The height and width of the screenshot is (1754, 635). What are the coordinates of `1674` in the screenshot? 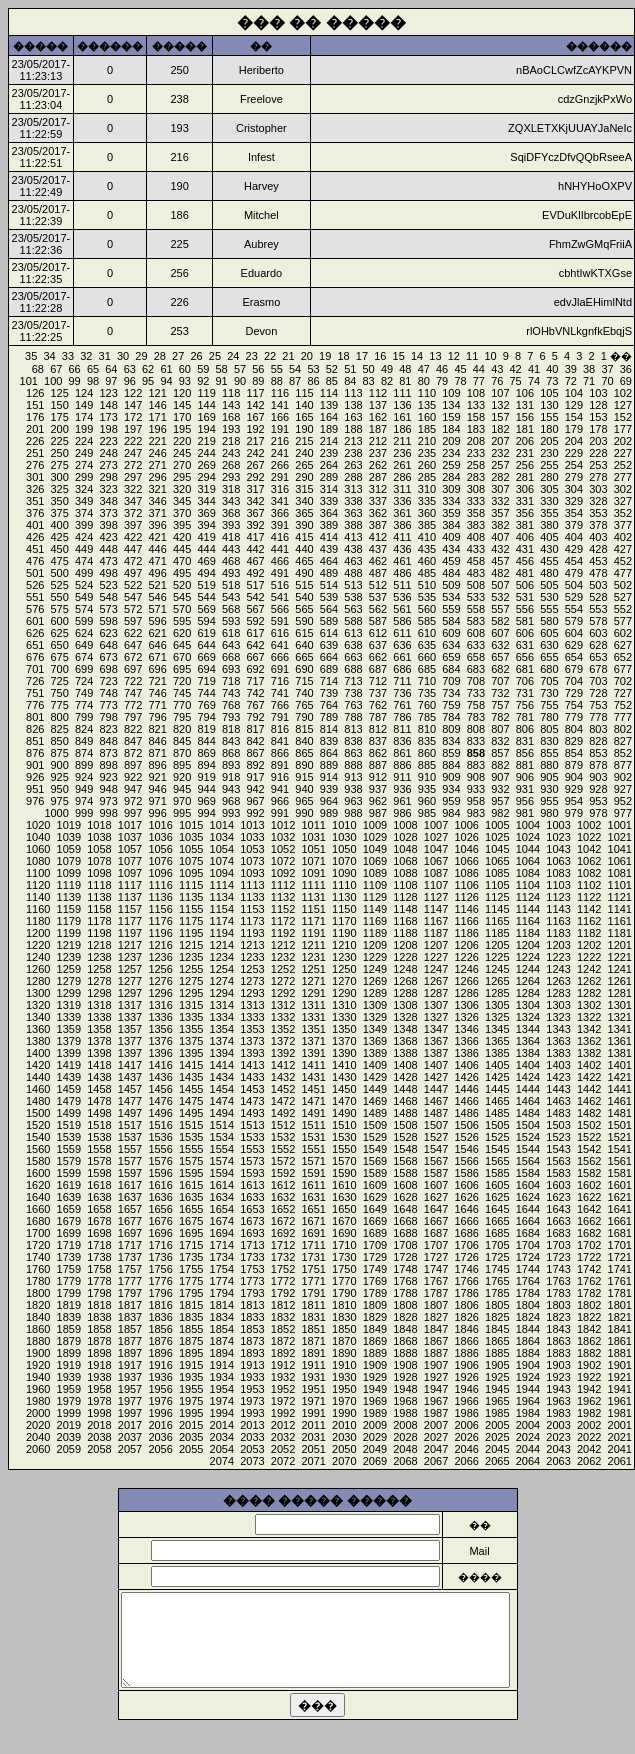 It's located at (222, 1221).